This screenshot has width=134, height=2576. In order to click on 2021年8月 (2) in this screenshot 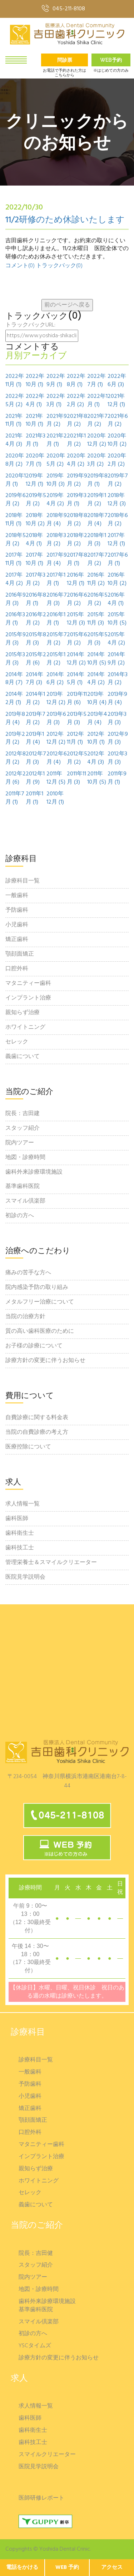, I will do `click(77, 421)`.